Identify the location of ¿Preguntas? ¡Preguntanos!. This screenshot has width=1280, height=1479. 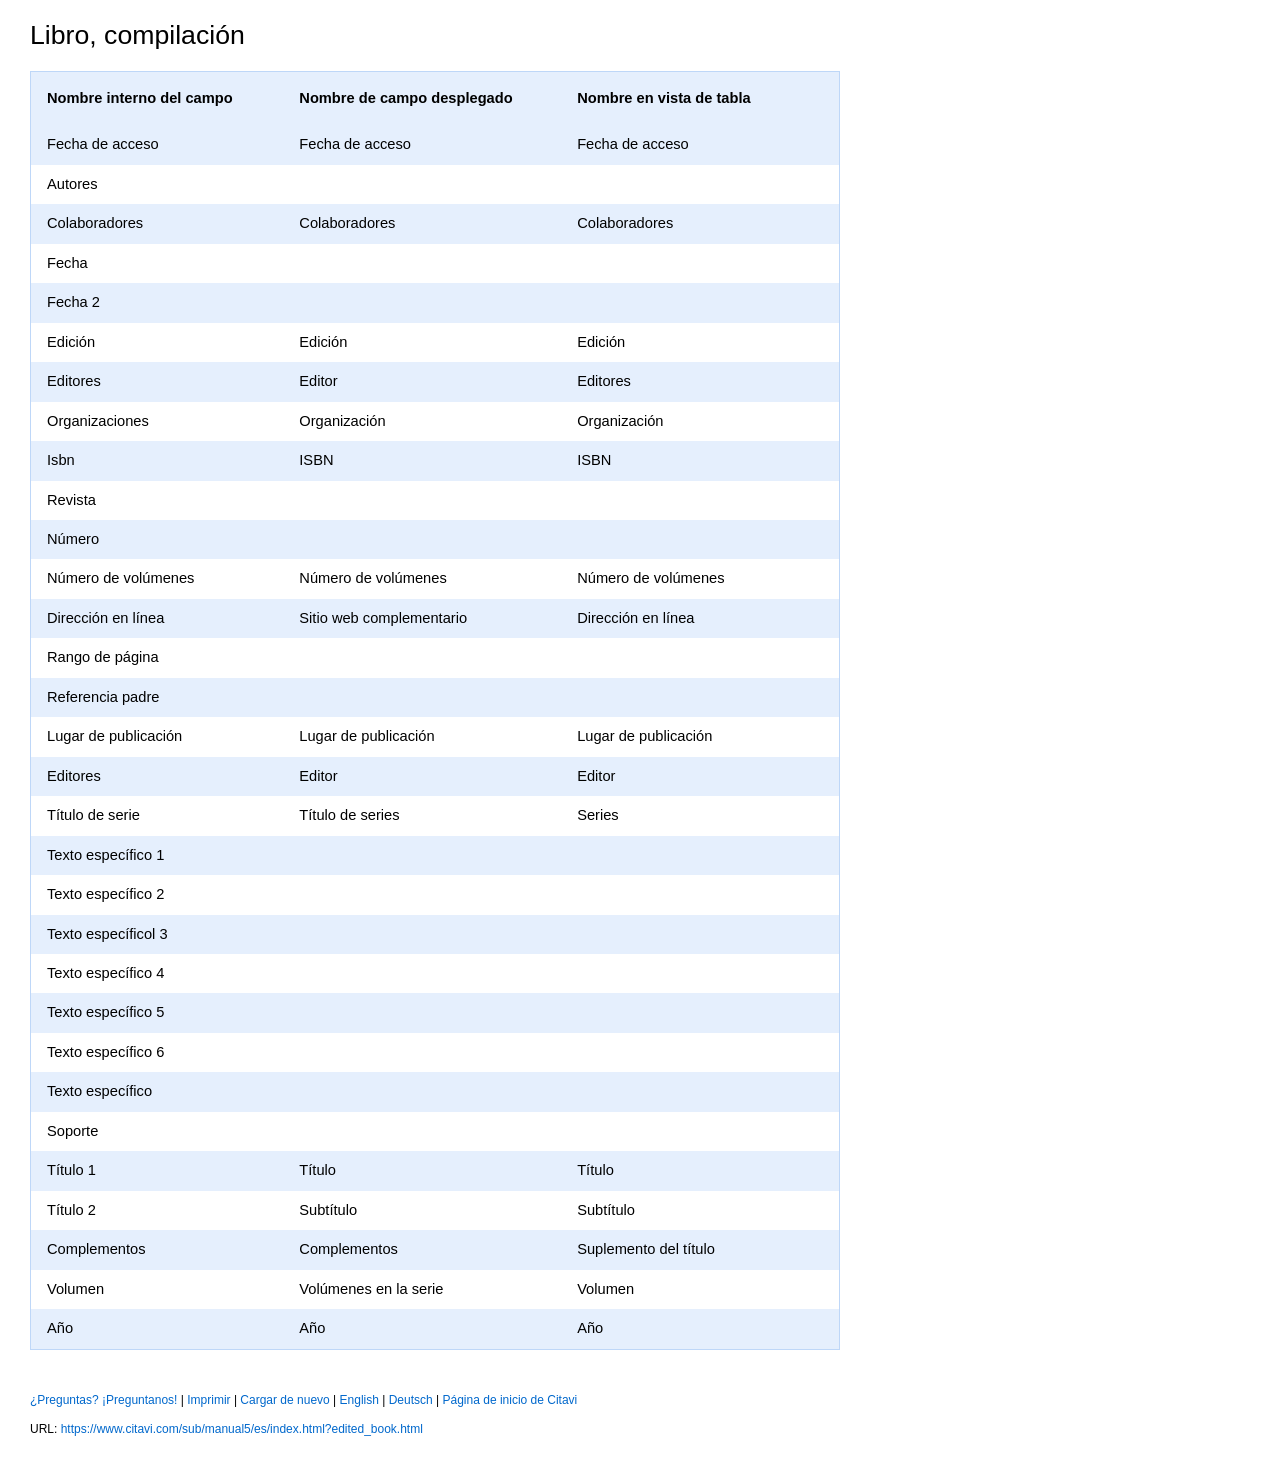
(103, 1400).